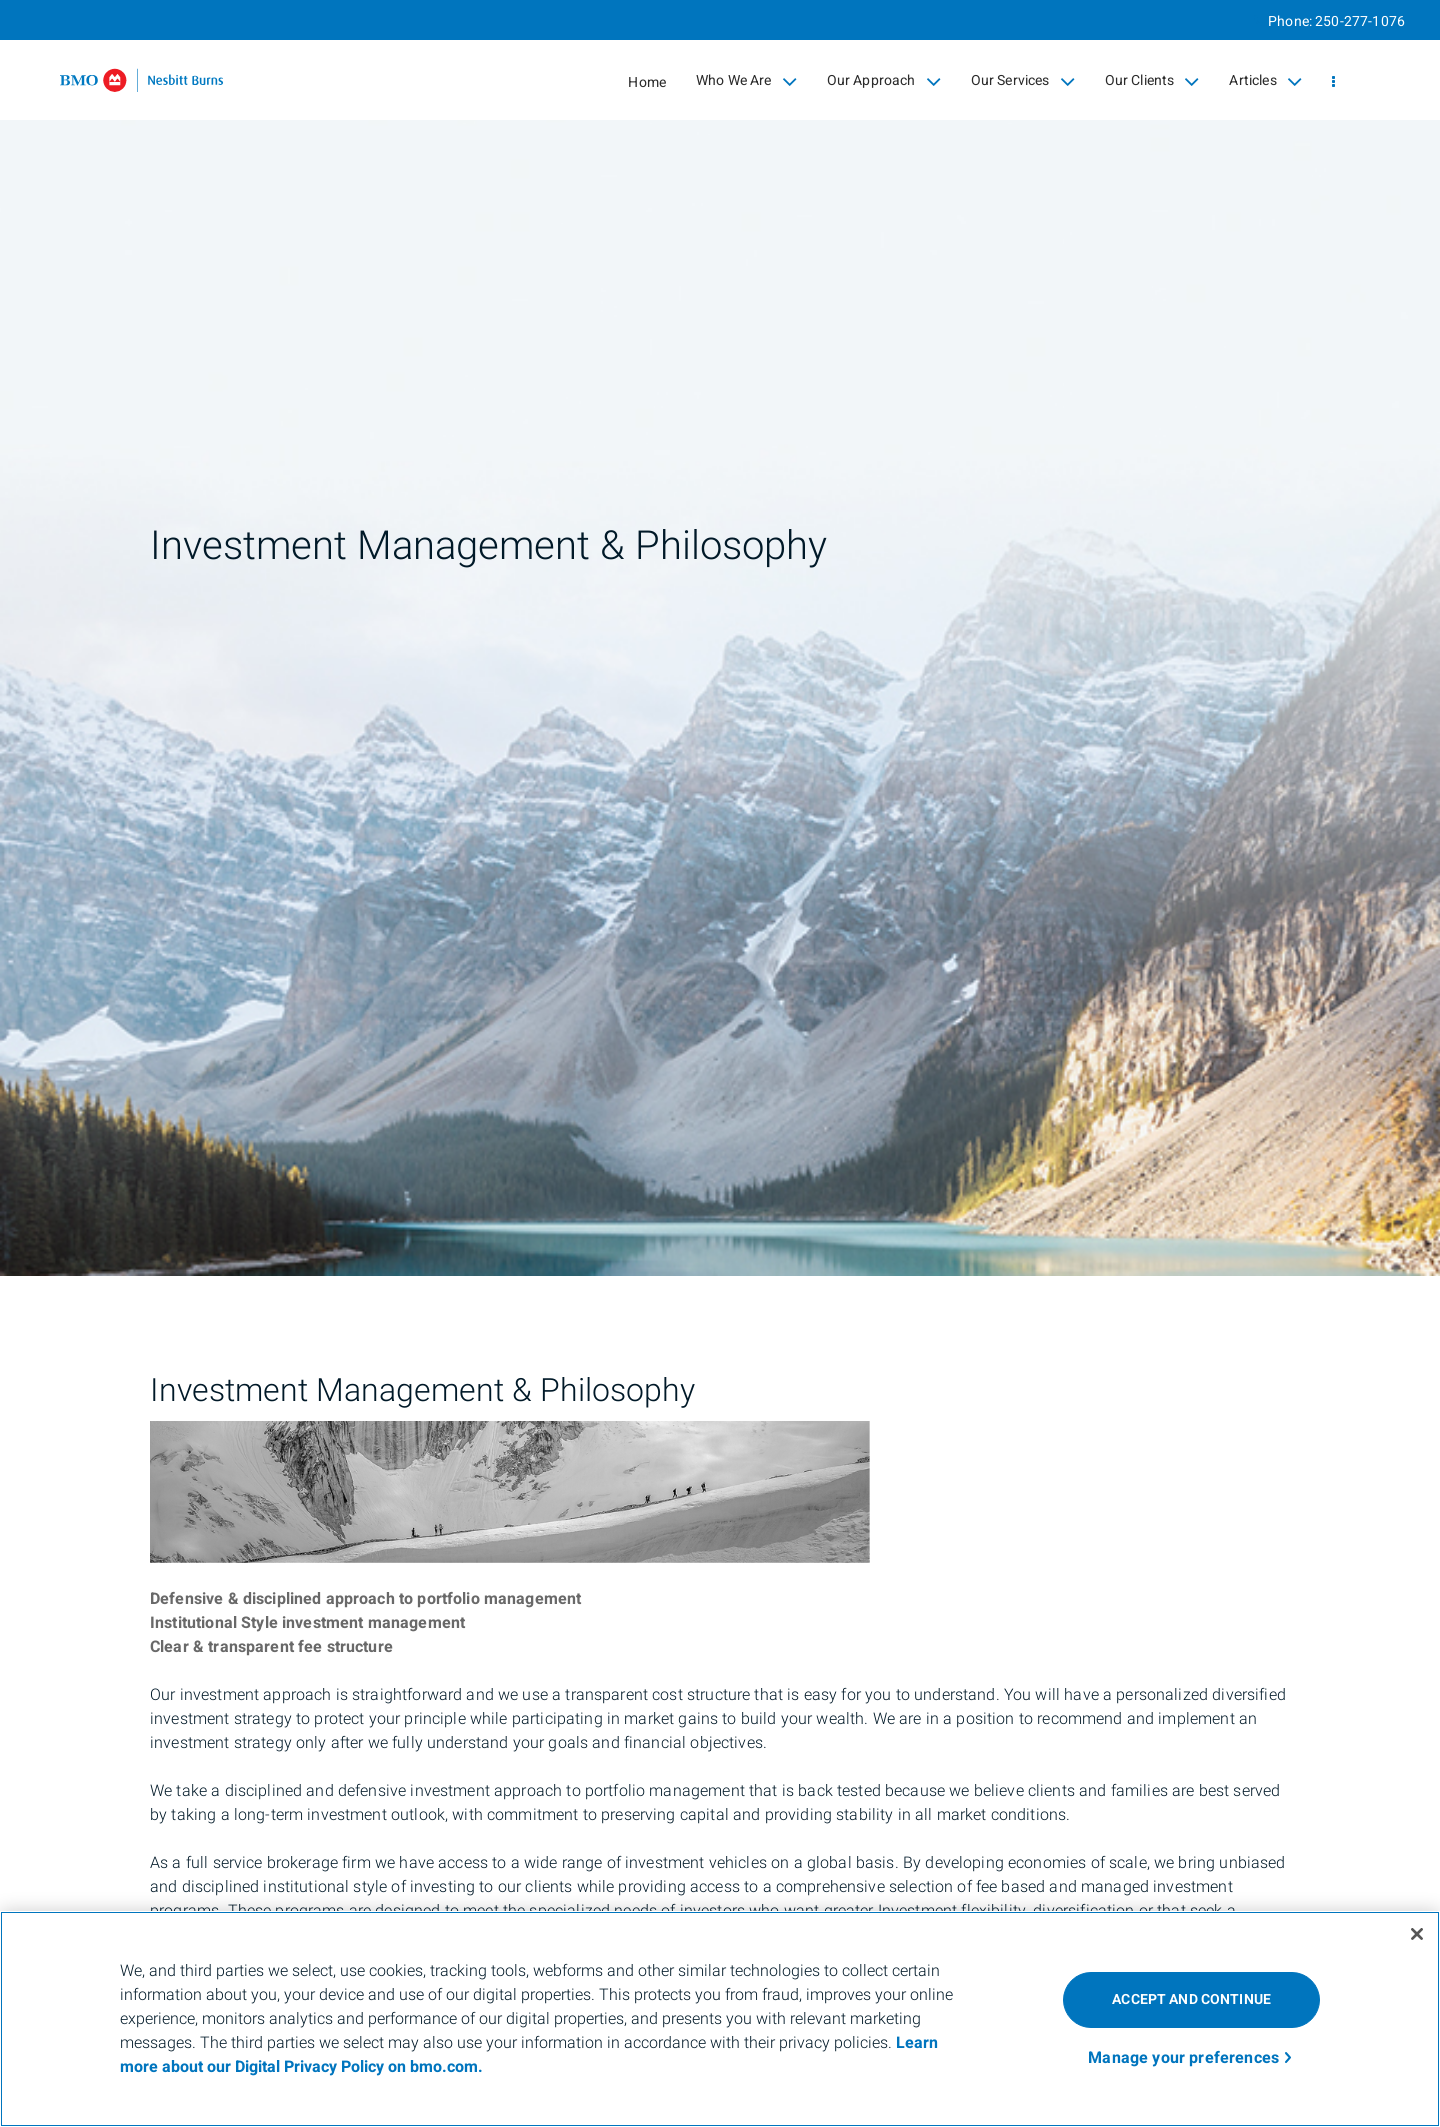 Image resolution: width=1440 pixels, height=2127 pixels. I want to click on 250-277-1076 [Phone 250-277-1076], so click(1360, 21).